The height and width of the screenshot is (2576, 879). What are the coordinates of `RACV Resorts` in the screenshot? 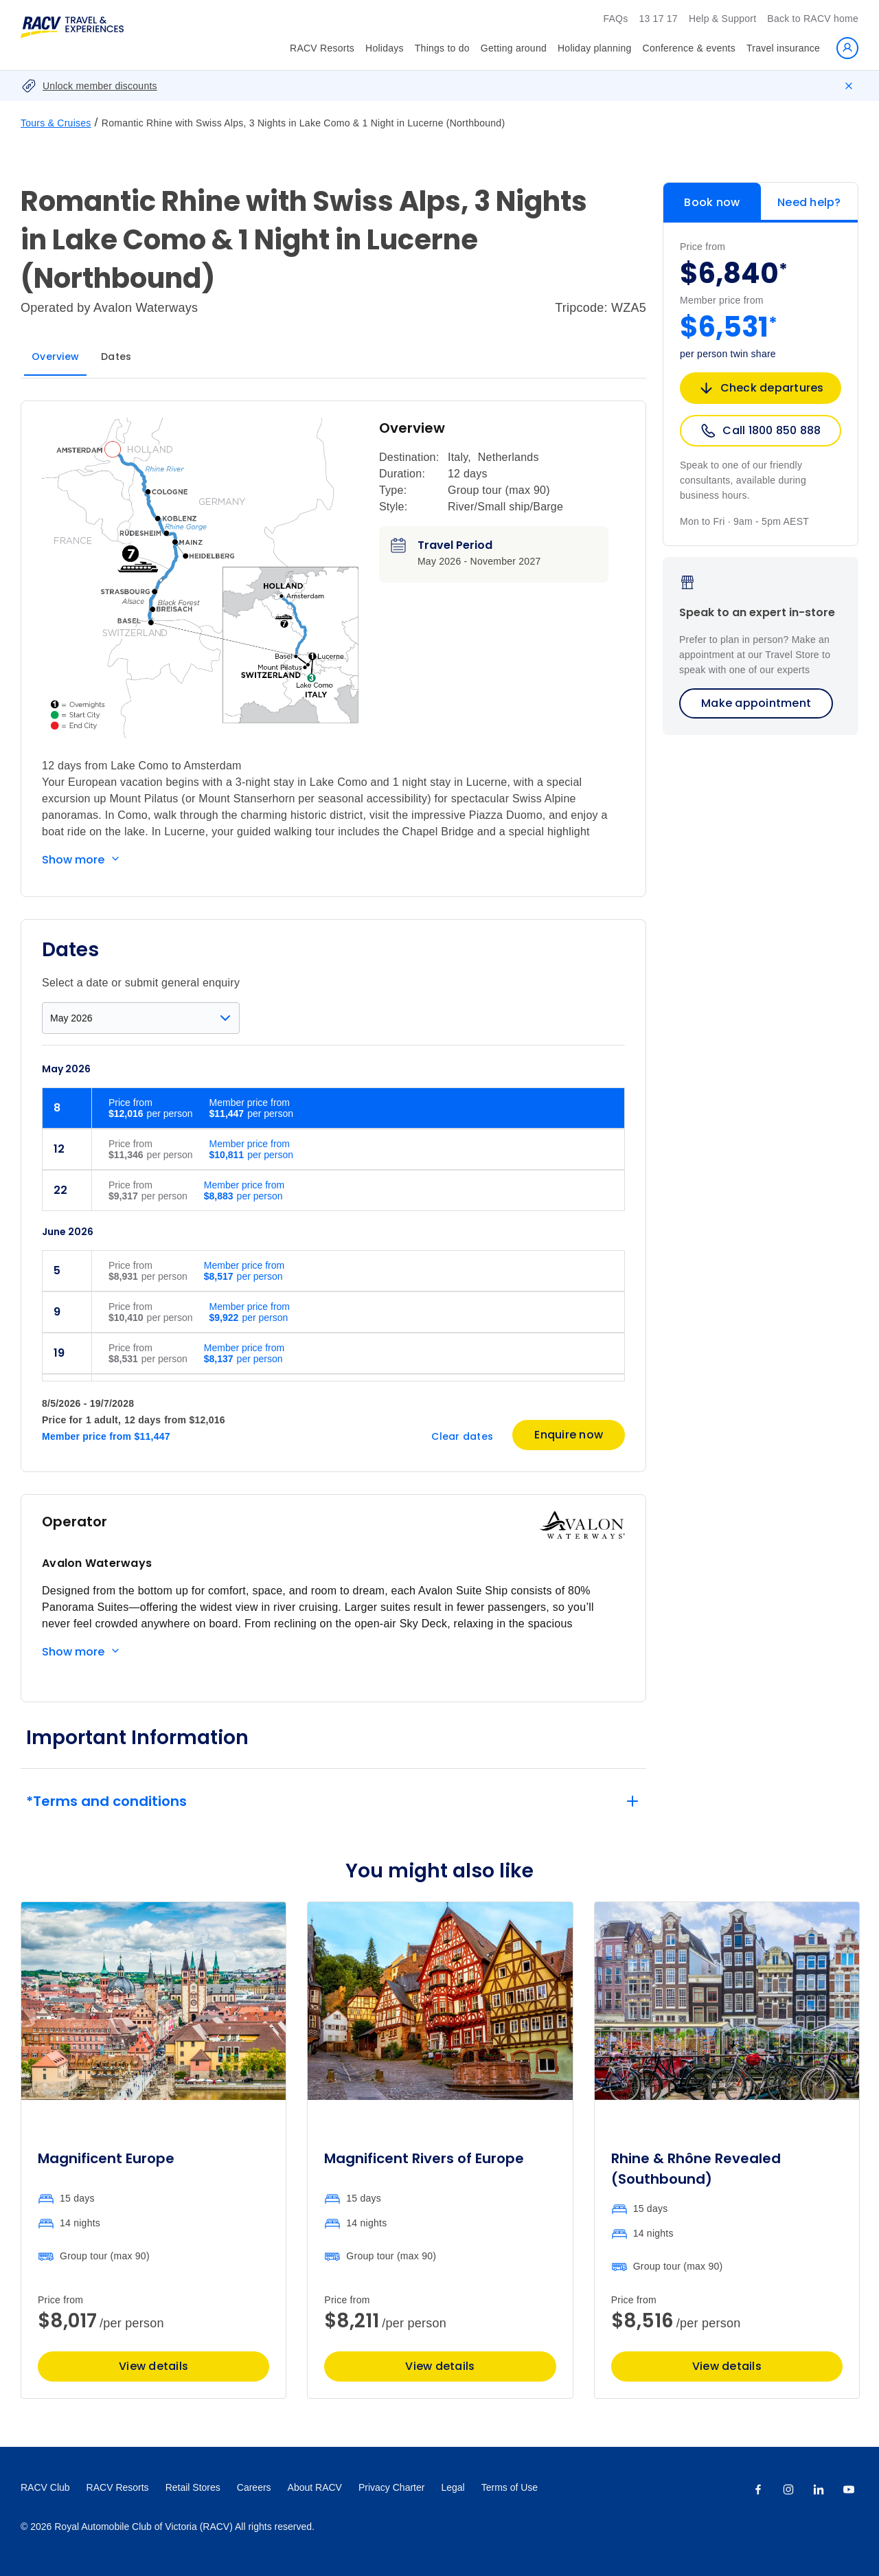 It's located at (322, 48).